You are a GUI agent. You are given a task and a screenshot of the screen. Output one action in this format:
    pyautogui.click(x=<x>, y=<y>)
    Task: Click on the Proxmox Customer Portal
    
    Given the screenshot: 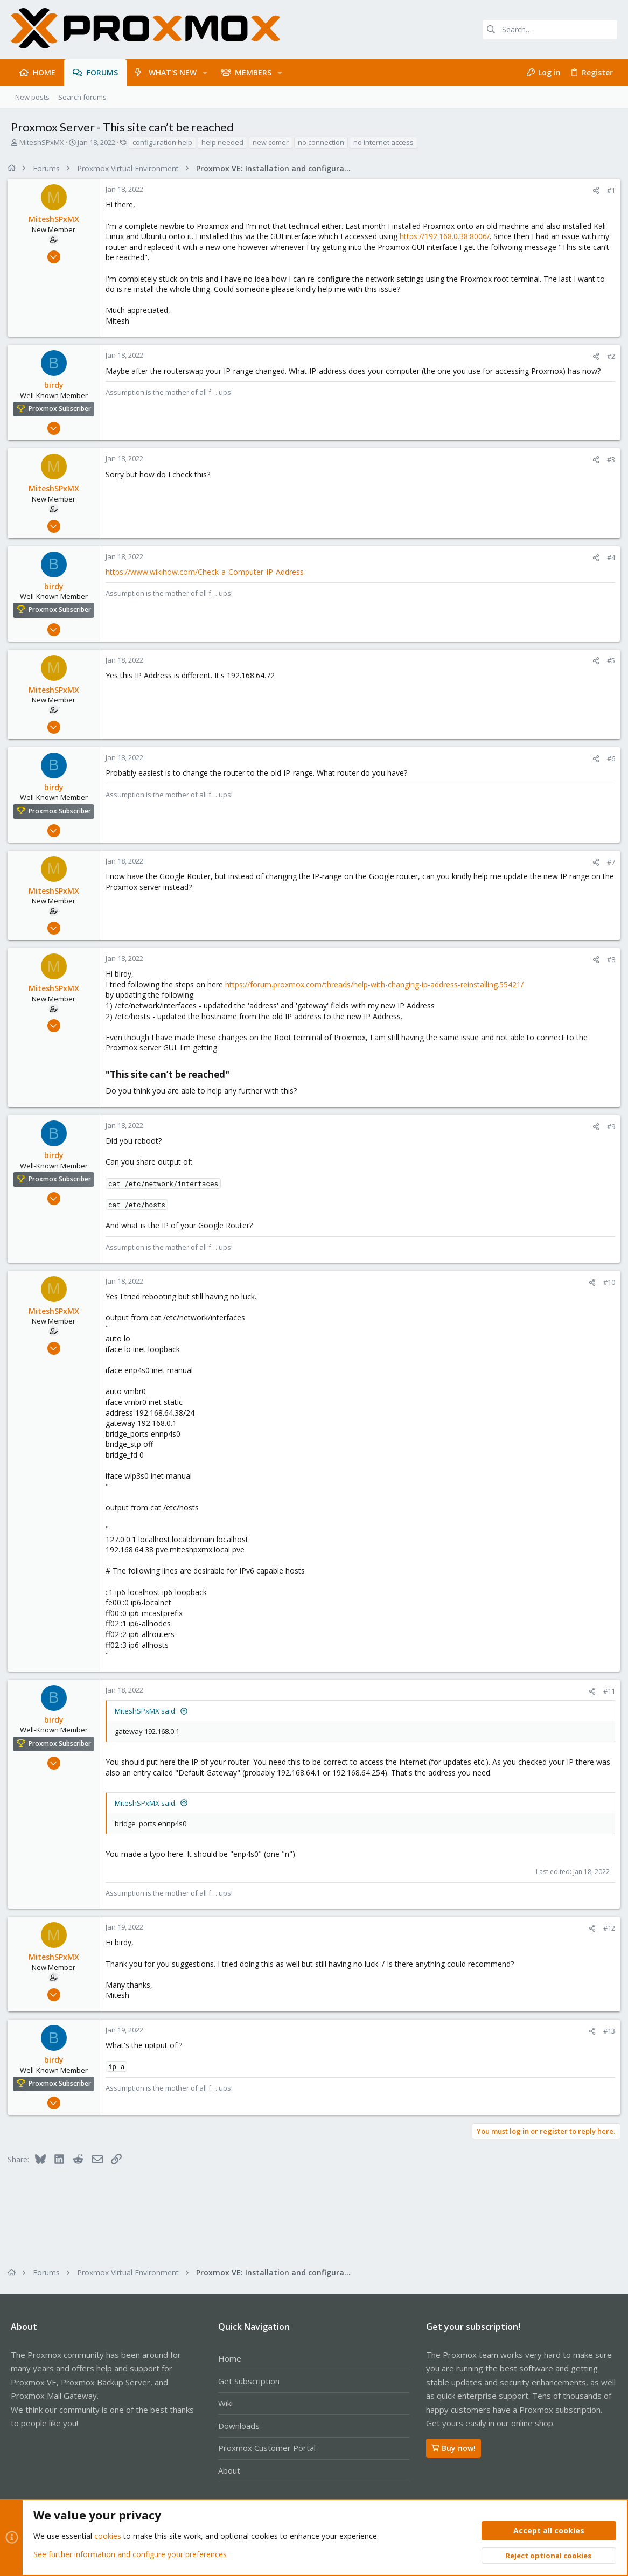 What is the action you would take?
    pyautogui.click(x=267, y=2447)
    